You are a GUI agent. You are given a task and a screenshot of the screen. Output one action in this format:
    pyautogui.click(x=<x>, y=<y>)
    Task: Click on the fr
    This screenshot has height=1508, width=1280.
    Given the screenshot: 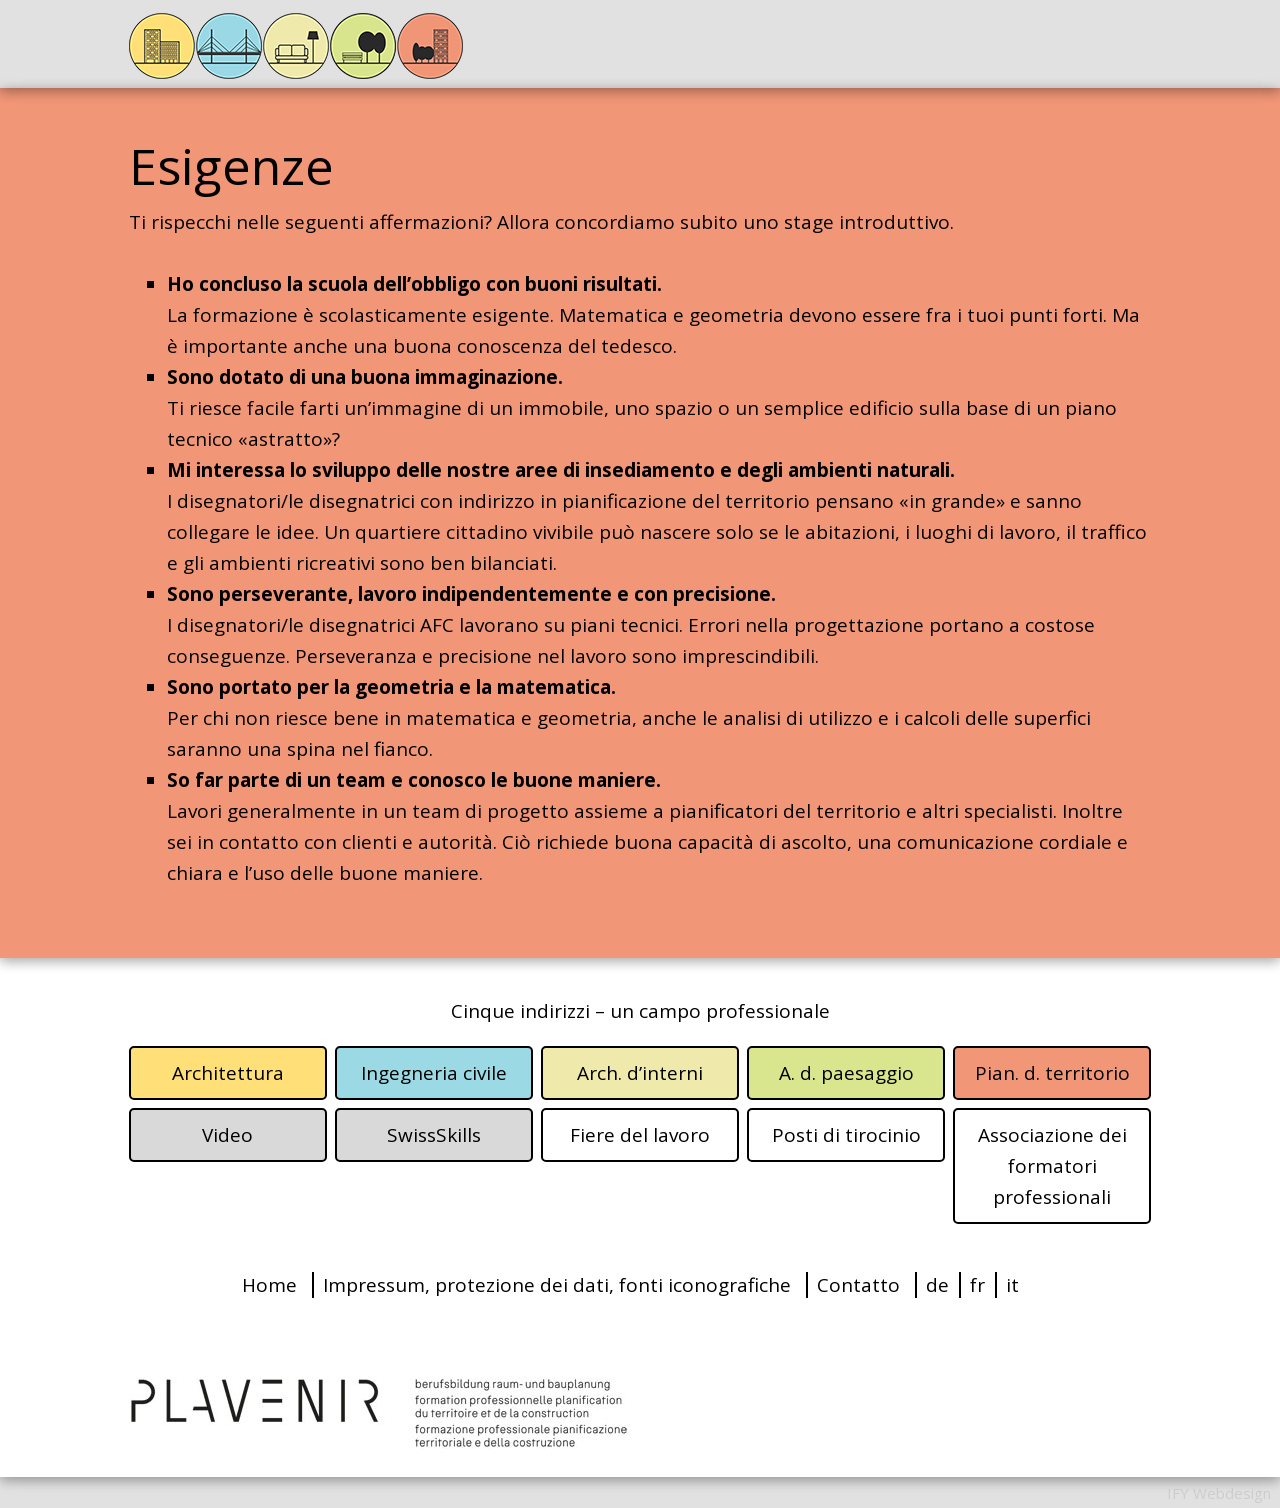 What is the action you would take?
    pyautogui.click(x=977, y=1285)
    